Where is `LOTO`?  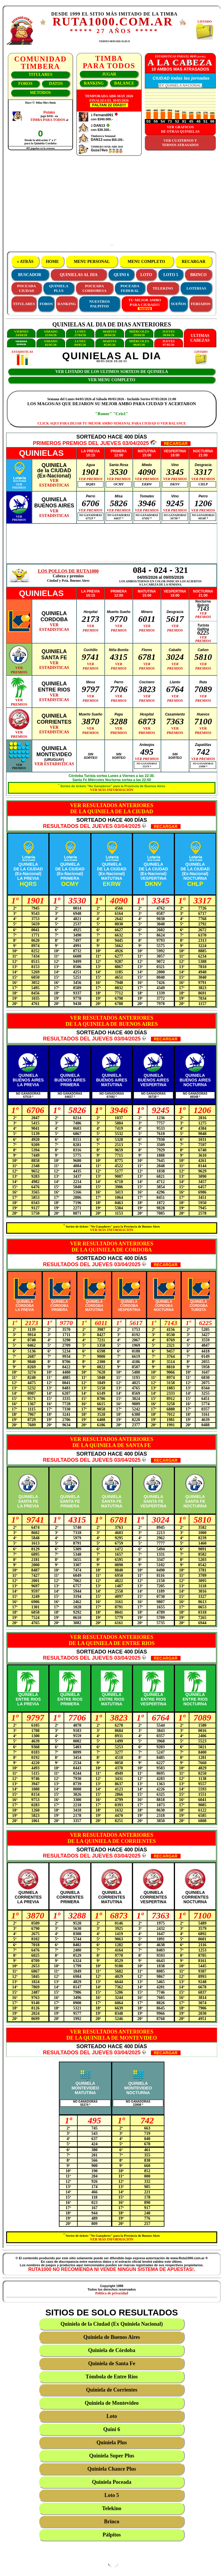
LOTO is located at coordinates (146, 275).